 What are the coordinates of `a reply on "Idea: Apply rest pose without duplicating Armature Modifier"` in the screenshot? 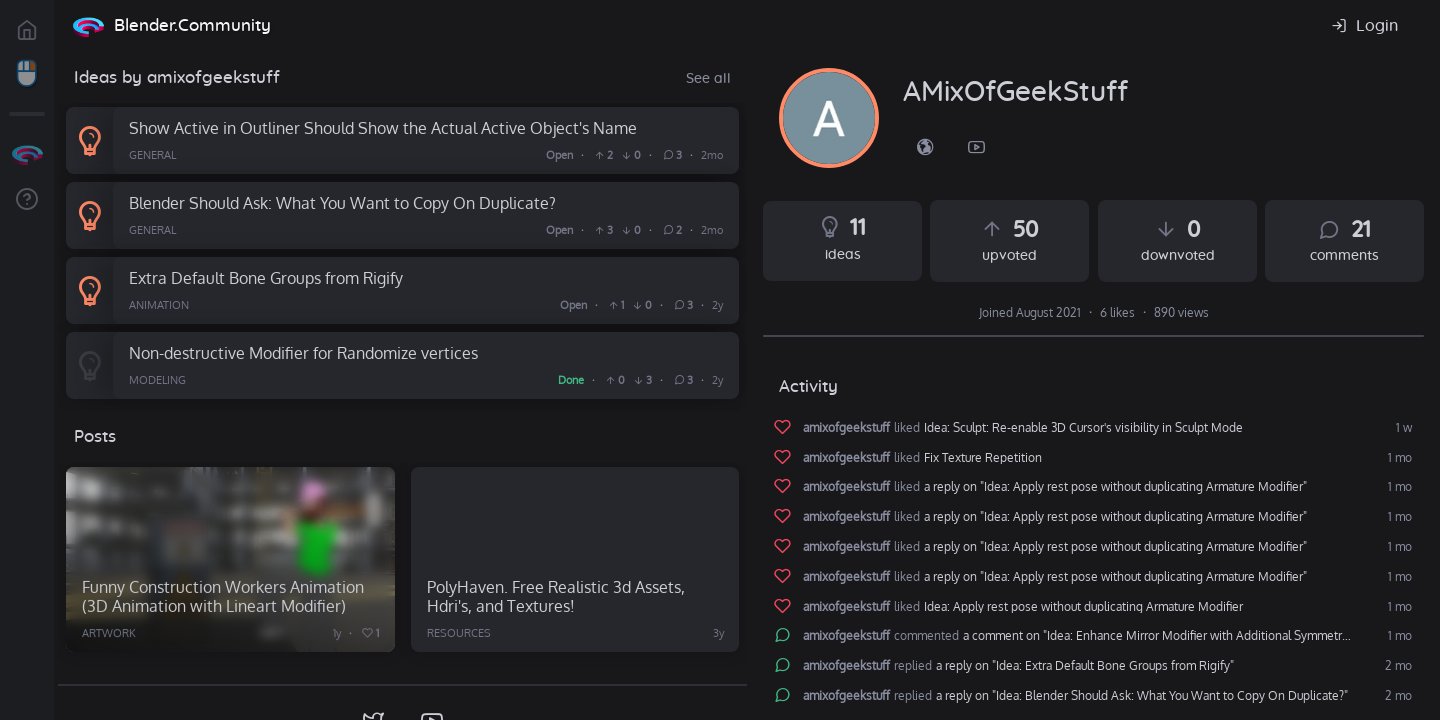 It's located at (1115, 487).